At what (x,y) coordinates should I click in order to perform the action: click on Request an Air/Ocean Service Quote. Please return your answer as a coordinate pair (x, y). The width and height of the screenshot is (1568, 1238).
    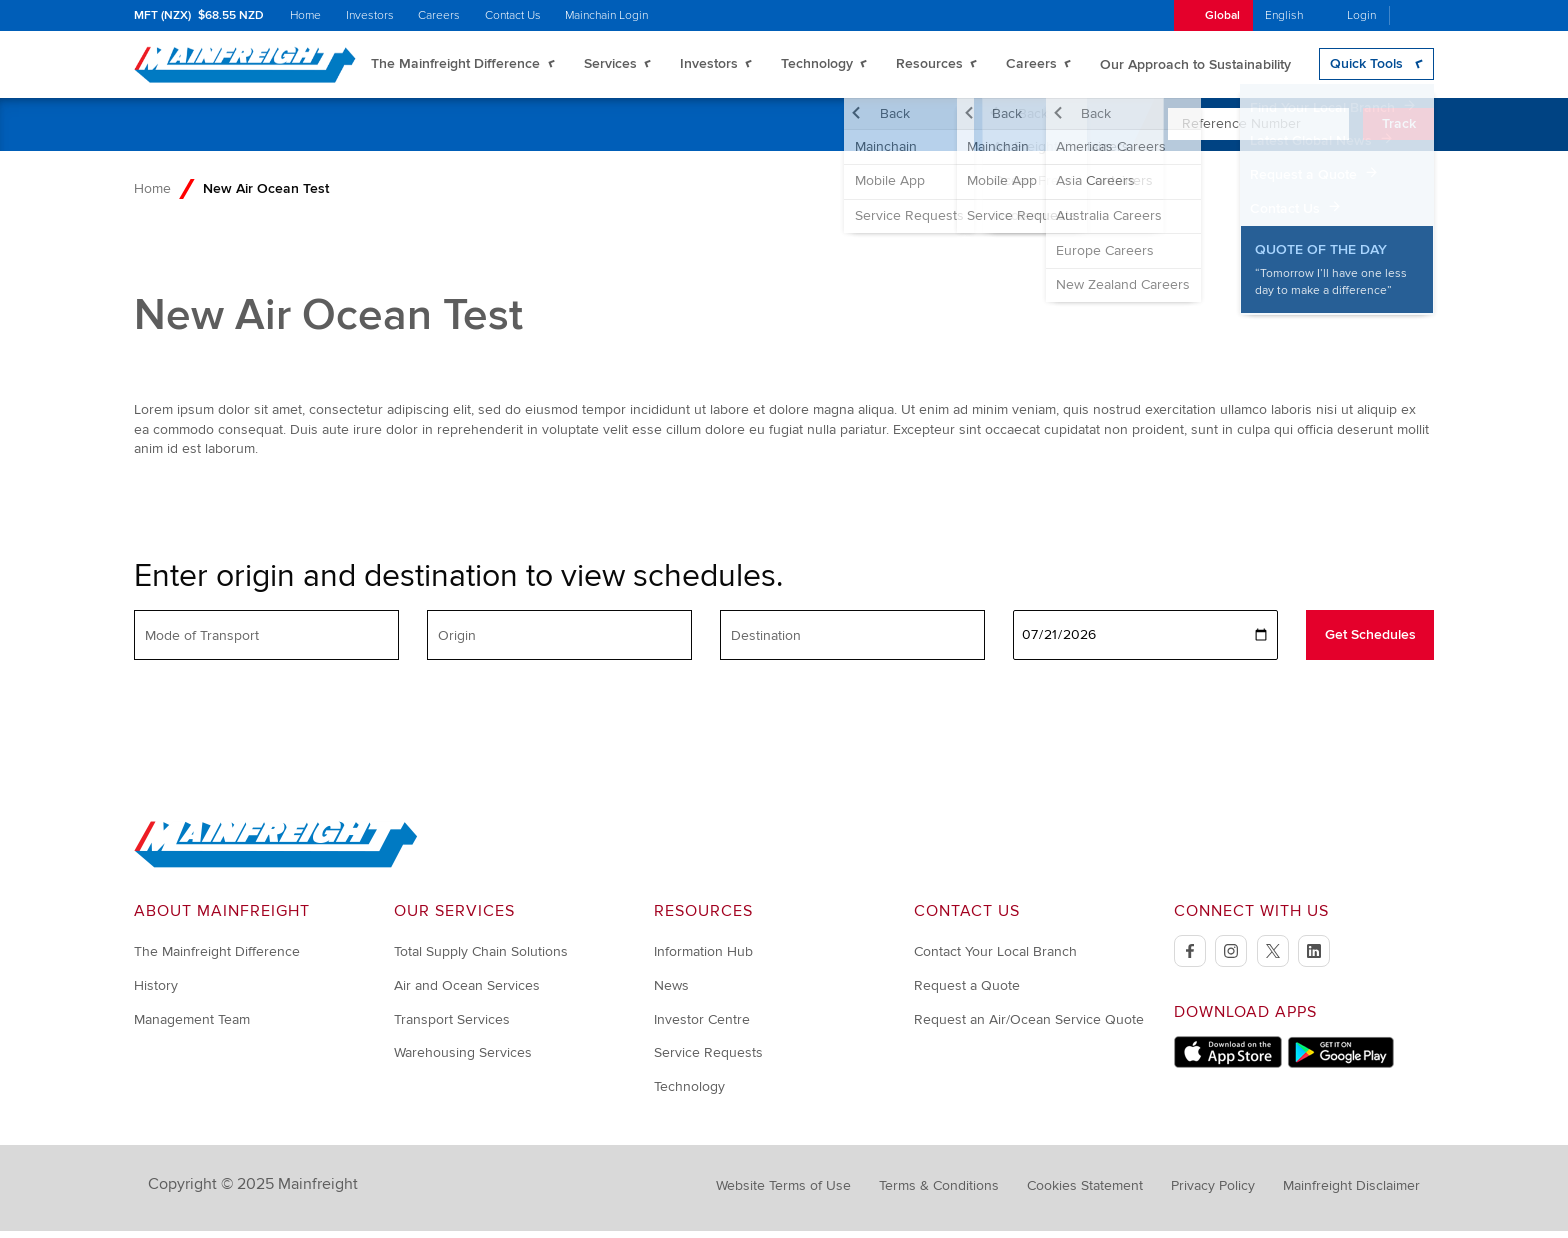
    Looking at the image, I should click on (1029, 1026).